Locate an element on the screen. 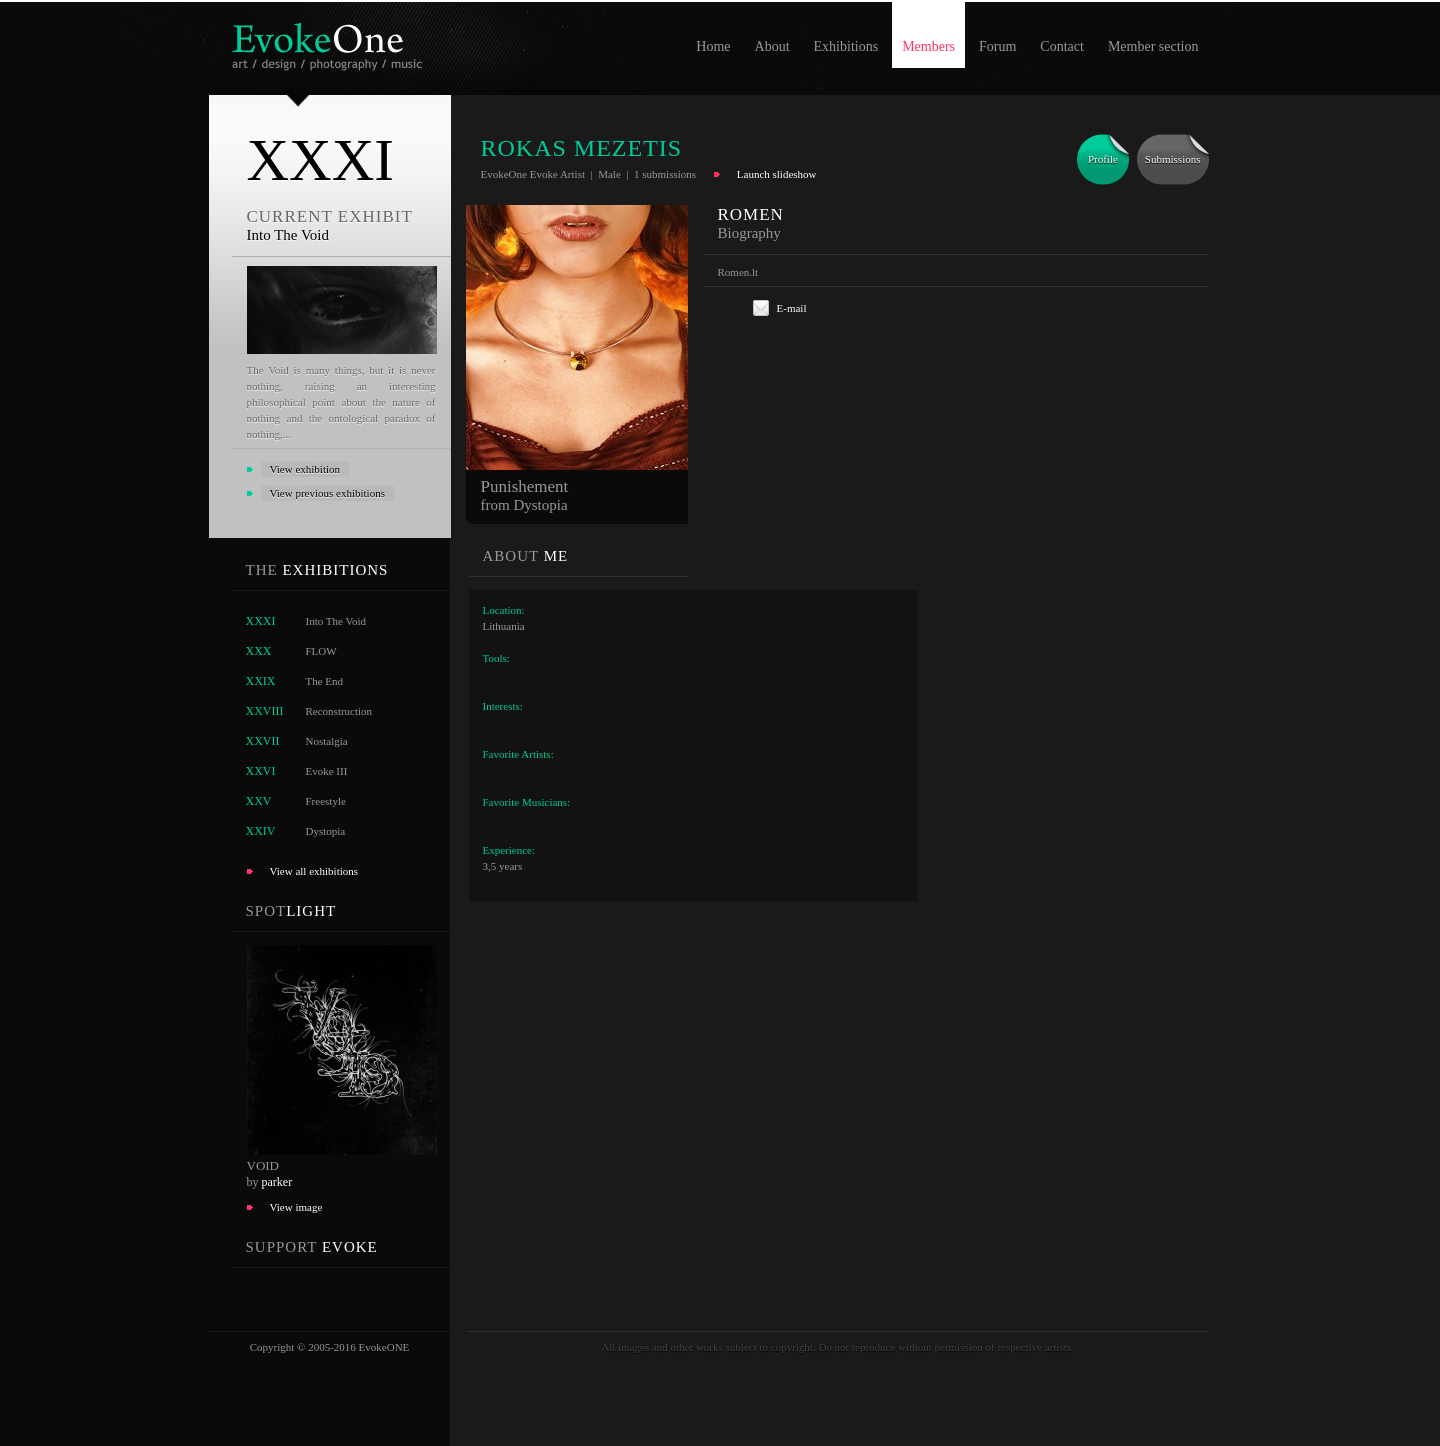 The height and width of the screenshot is (1446, 1440). Member section is located at coordinates (1153, 46).